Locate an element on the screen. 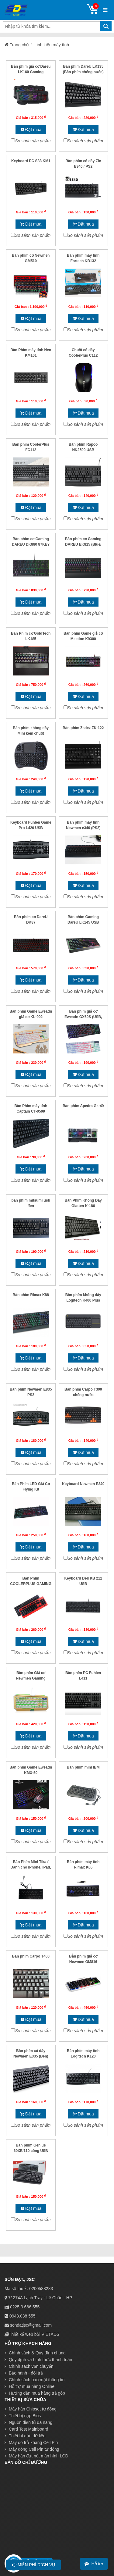  Bàn phím mini IBM is located at coordinates (83, 1767).